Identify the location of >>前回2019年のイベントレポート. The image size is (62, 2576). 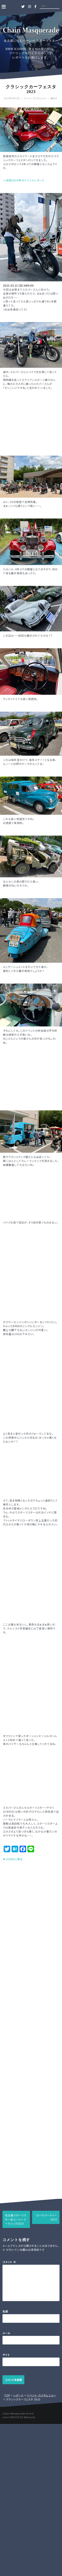
(23, 180).